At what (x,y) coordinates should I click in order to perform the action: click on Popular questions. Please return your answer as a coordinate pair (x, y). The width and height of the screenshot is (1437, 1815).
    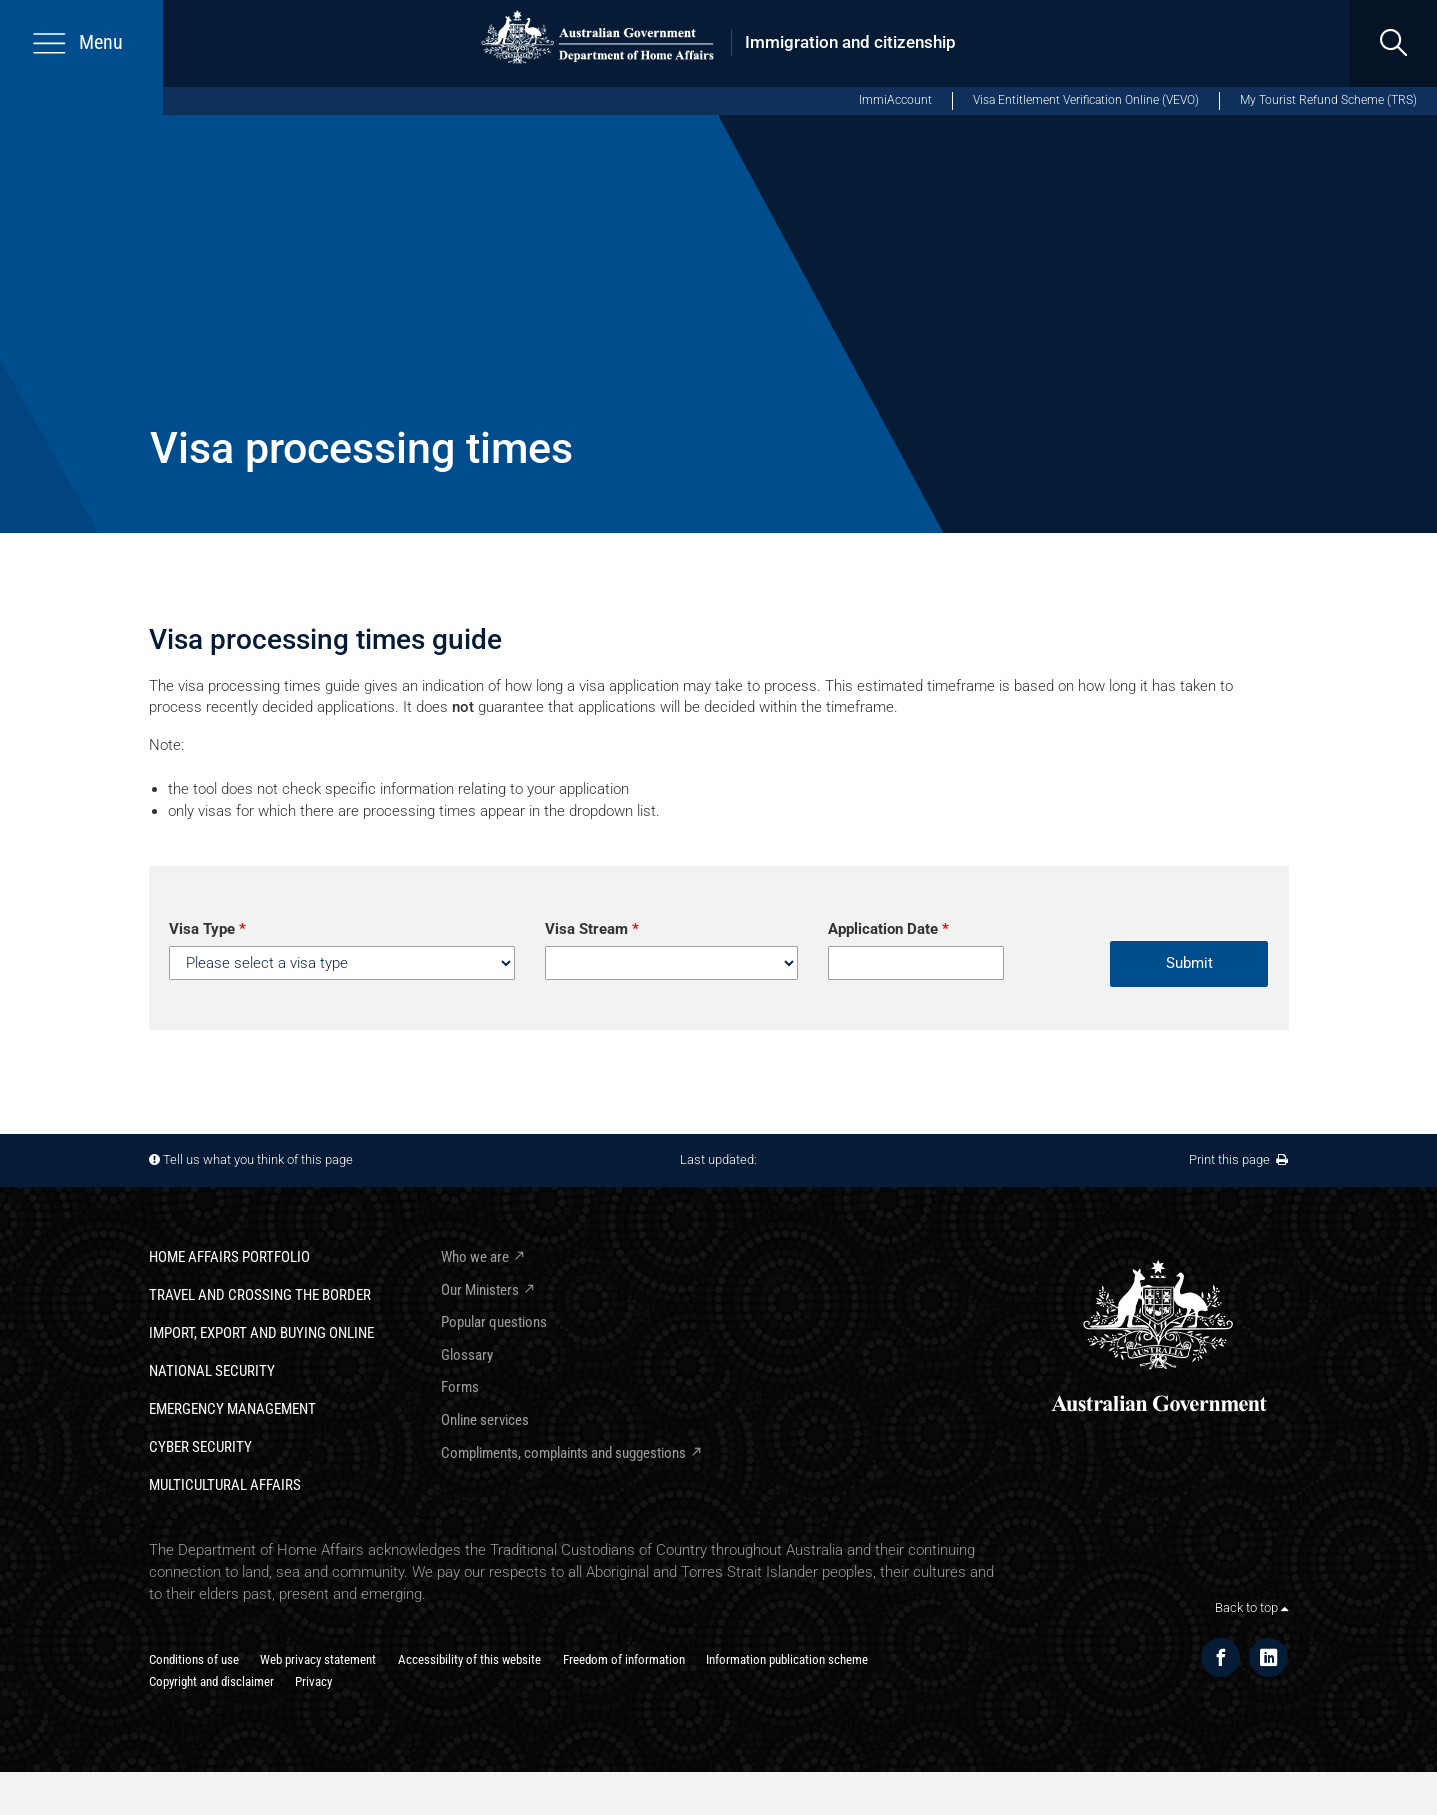
    Looking at the image, I should click on (494, 1322).